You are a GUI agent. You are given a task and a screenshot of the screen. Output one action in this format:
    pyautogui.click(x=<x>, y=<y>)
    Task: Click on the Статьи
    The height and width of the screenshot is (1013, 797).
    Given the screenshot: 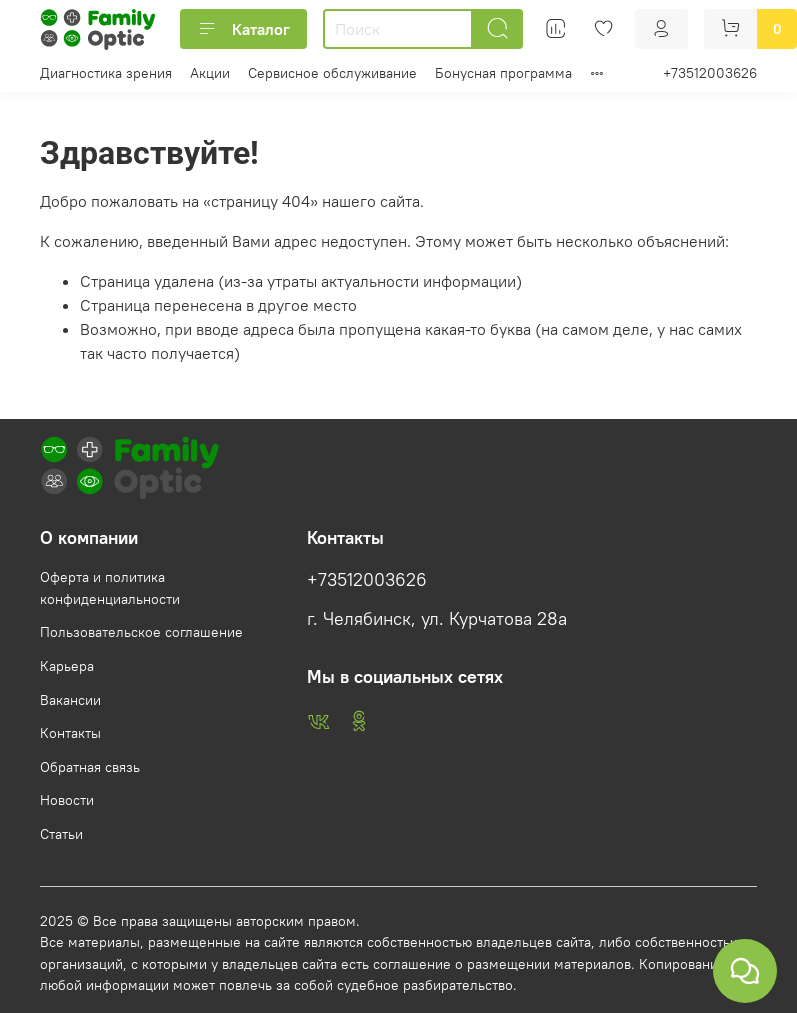 What is the action you would take?
    pyautogui.click(x=61, y=834)
    